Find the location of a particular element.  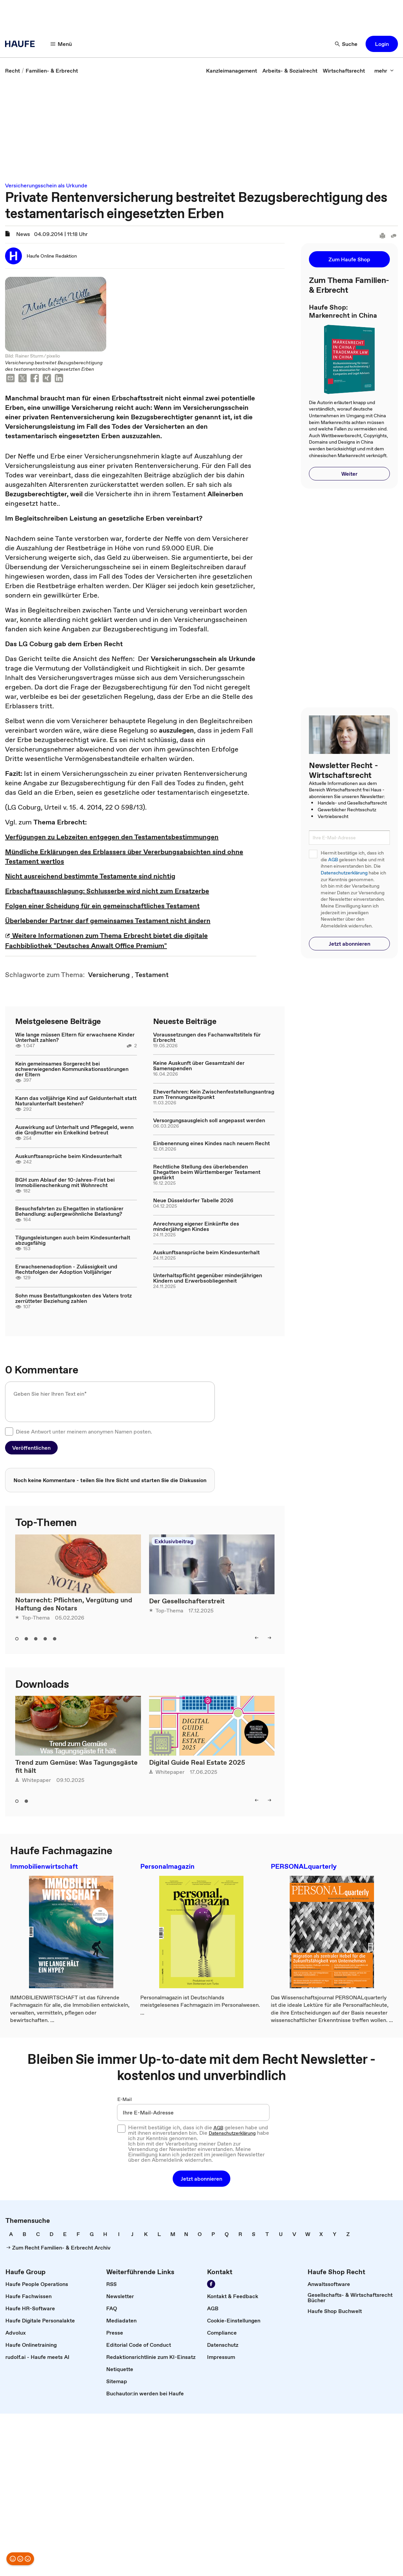

Verfügungen zu Lebzeiten entgegen den Testamentsbestimmungen is located at coordinates (112, 837).